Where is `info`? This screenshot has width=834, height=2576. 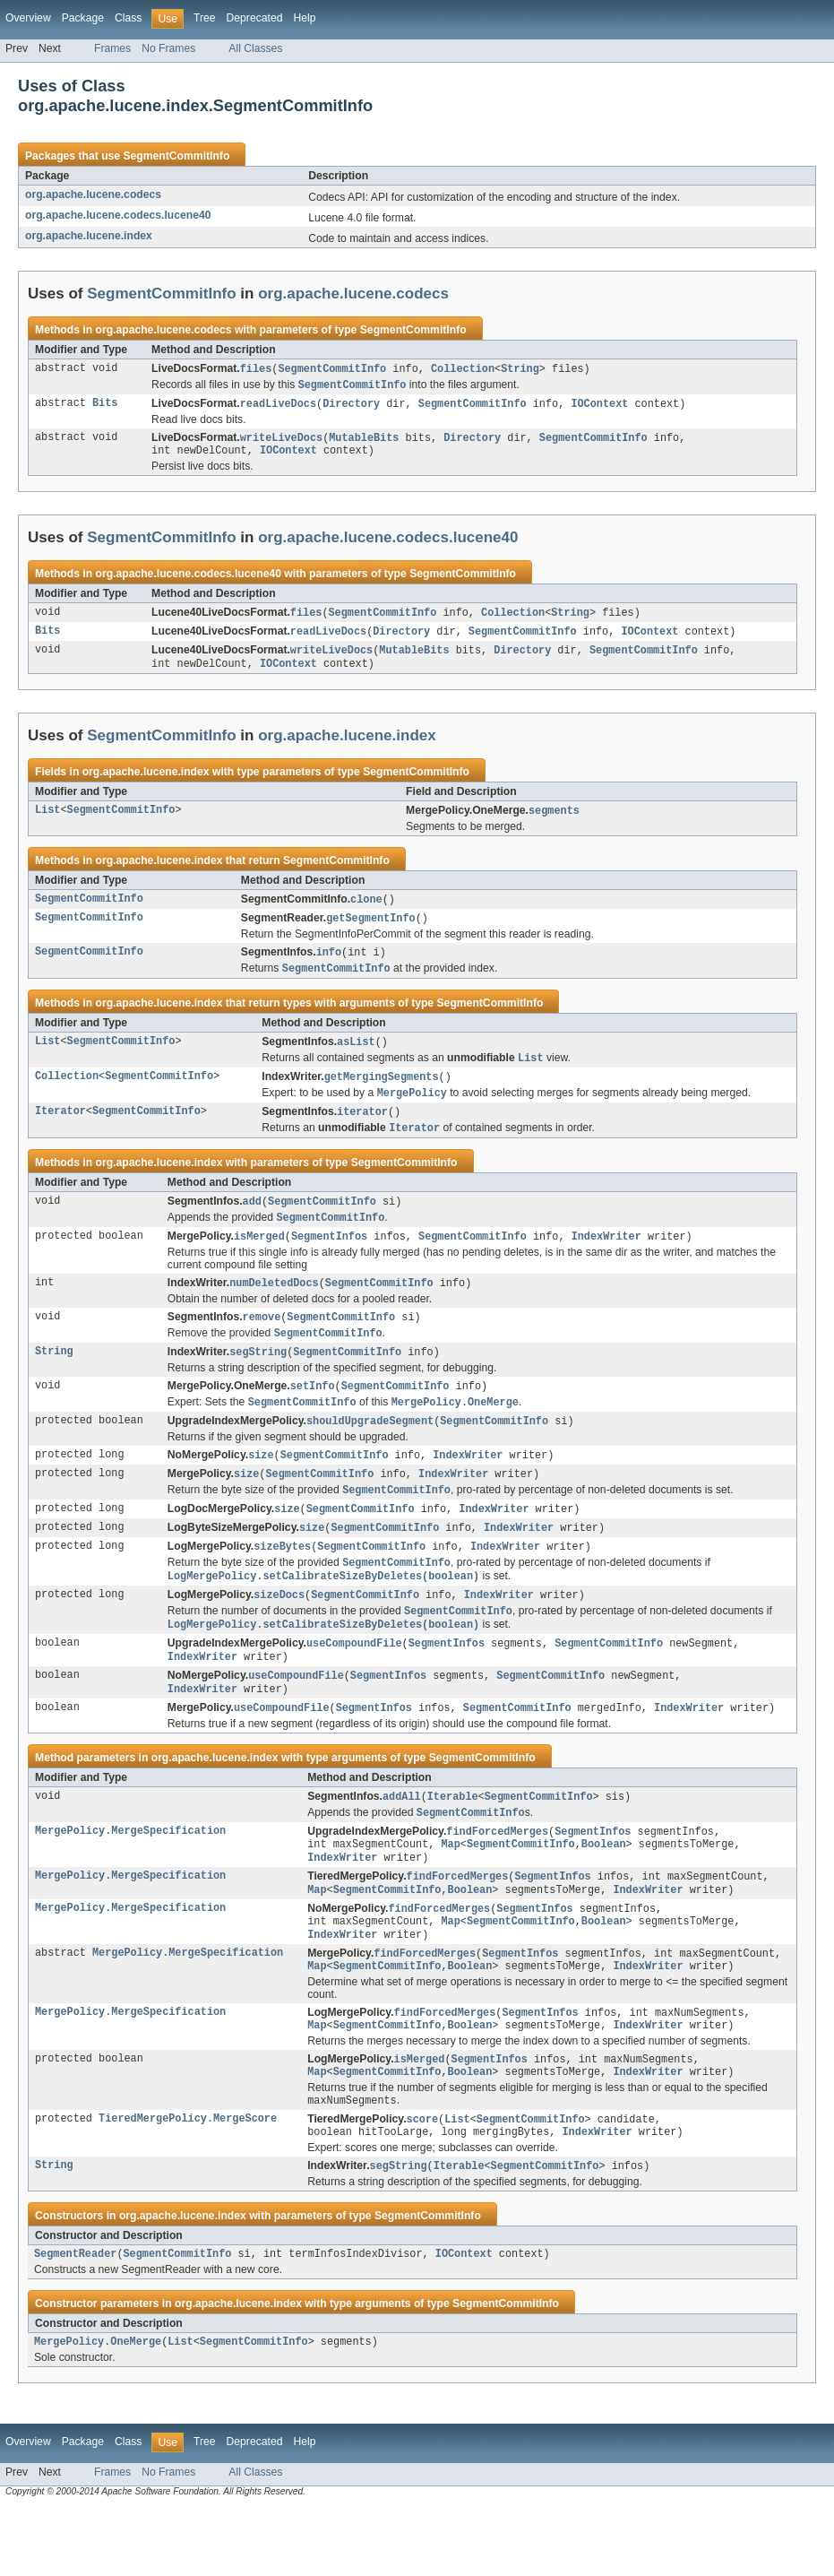 info is located at coordinates (328, 964).